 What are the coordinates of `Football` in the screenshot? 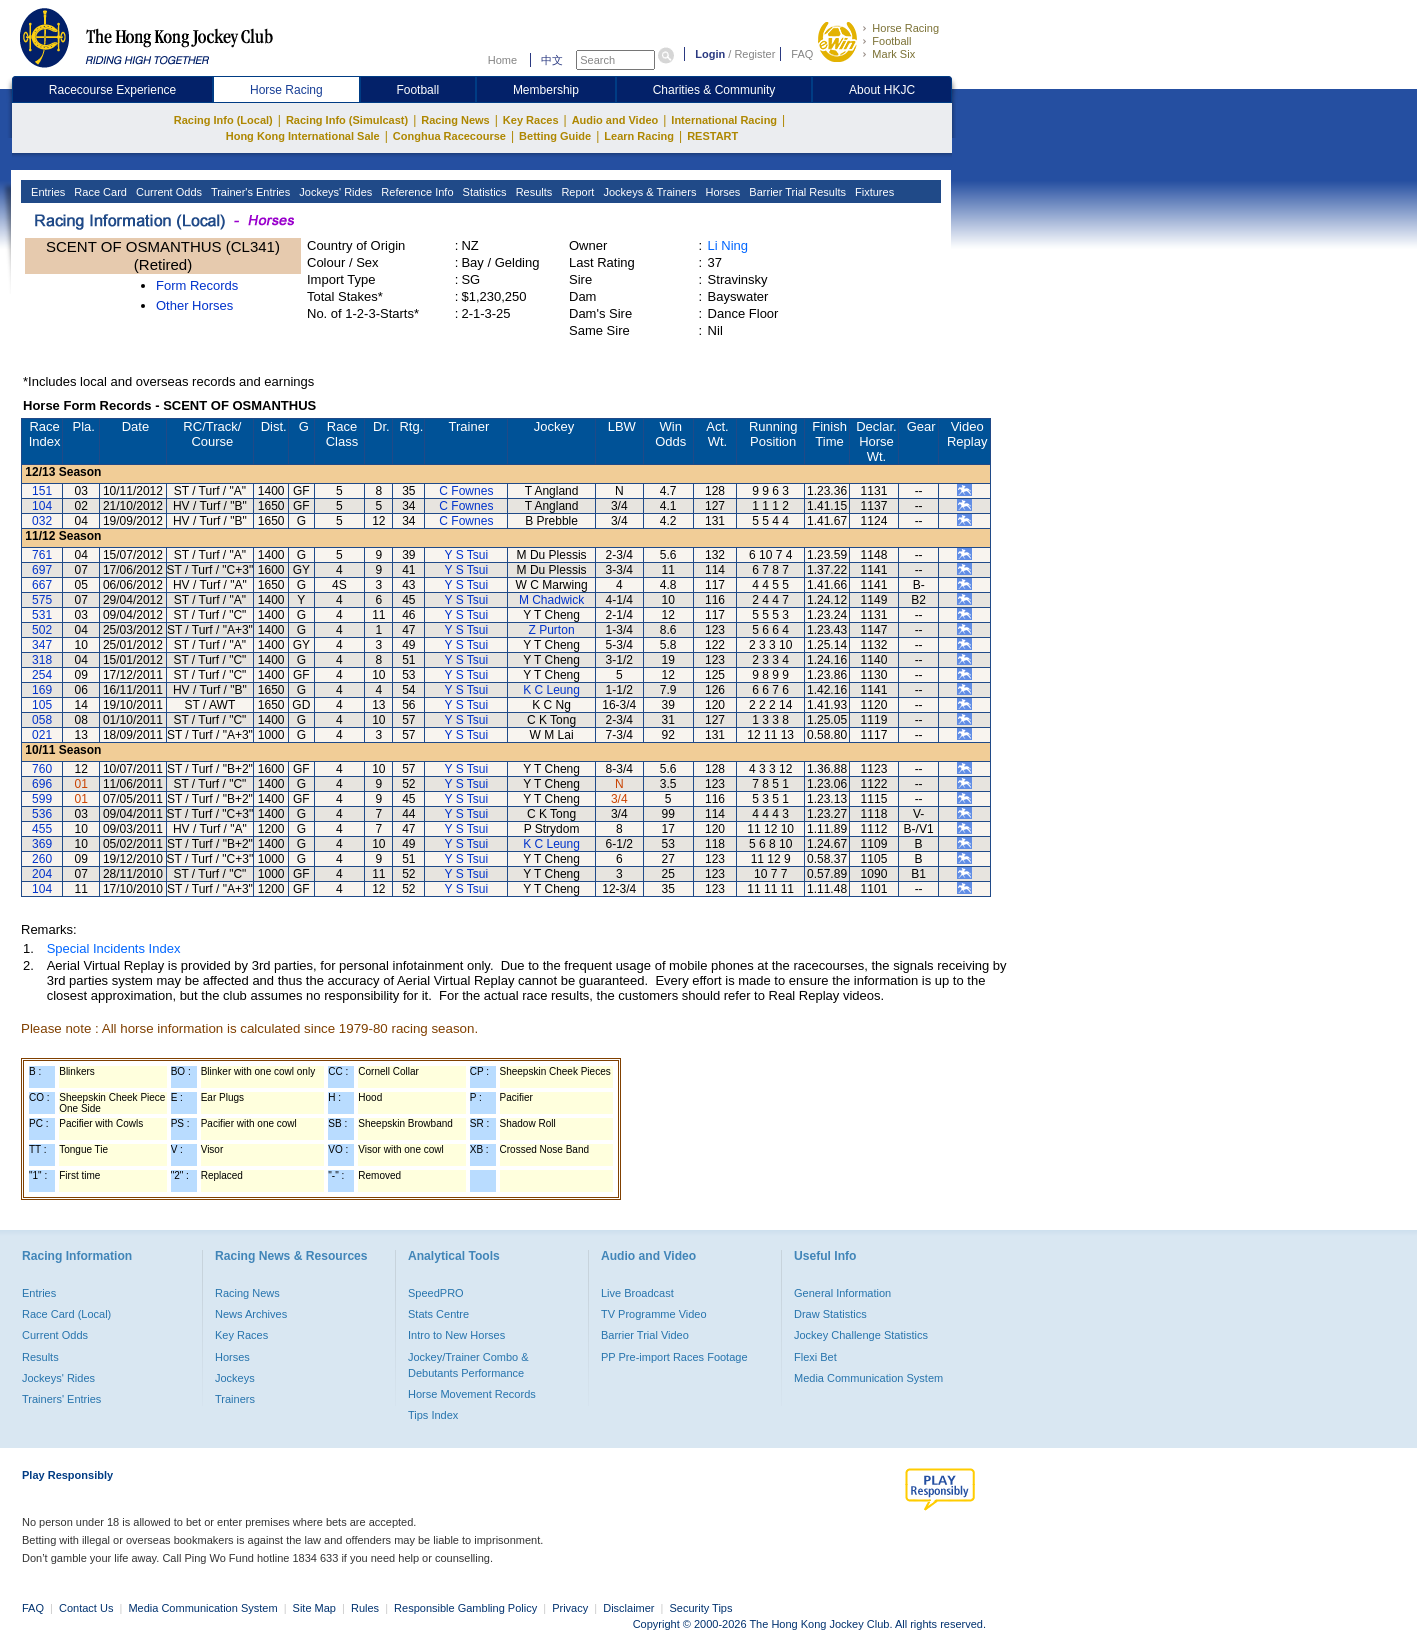 It's located at (891, 41).